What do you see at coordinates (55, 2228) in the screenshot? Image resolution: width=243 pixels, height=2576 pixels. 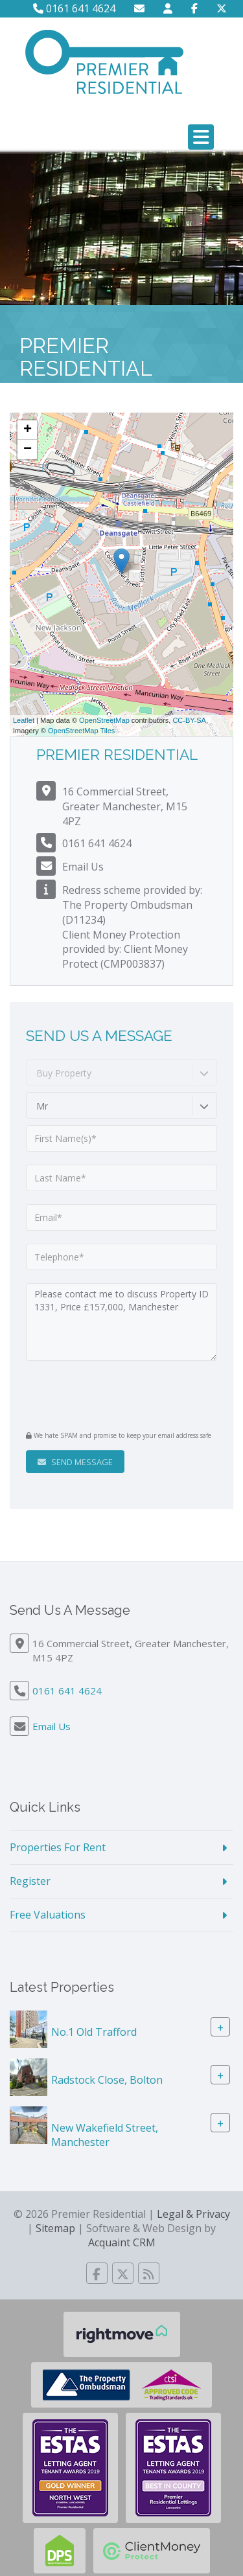 I see `Sitemap` at bounding box center [55, 2228].